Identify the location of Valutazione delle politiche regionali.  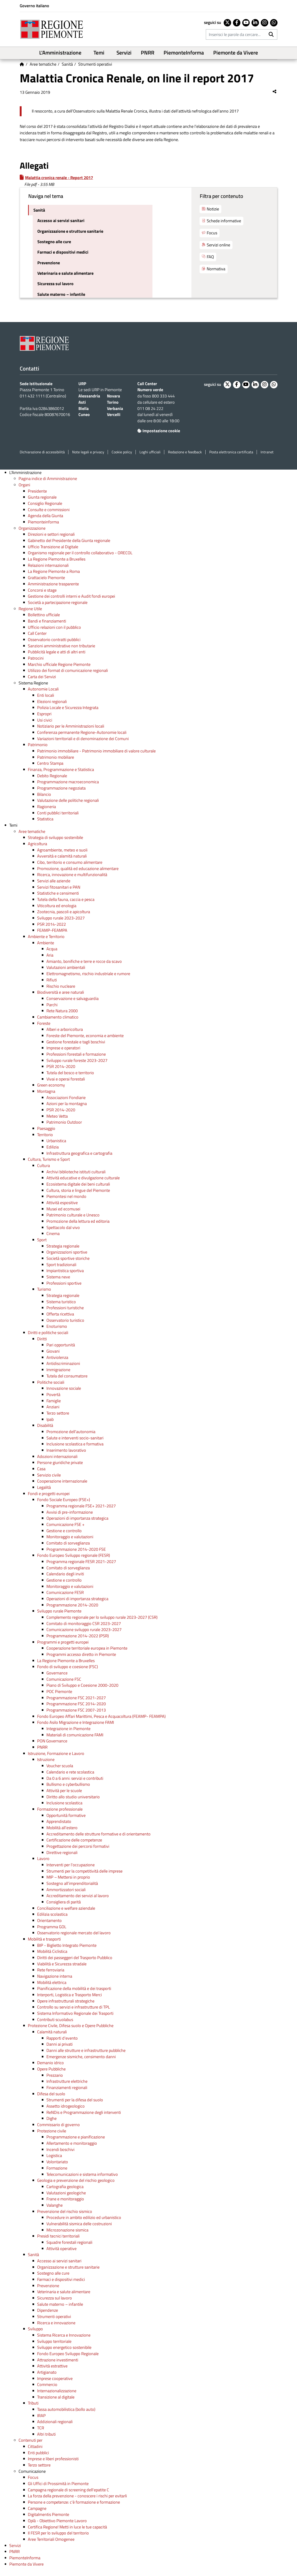
(68, 801).